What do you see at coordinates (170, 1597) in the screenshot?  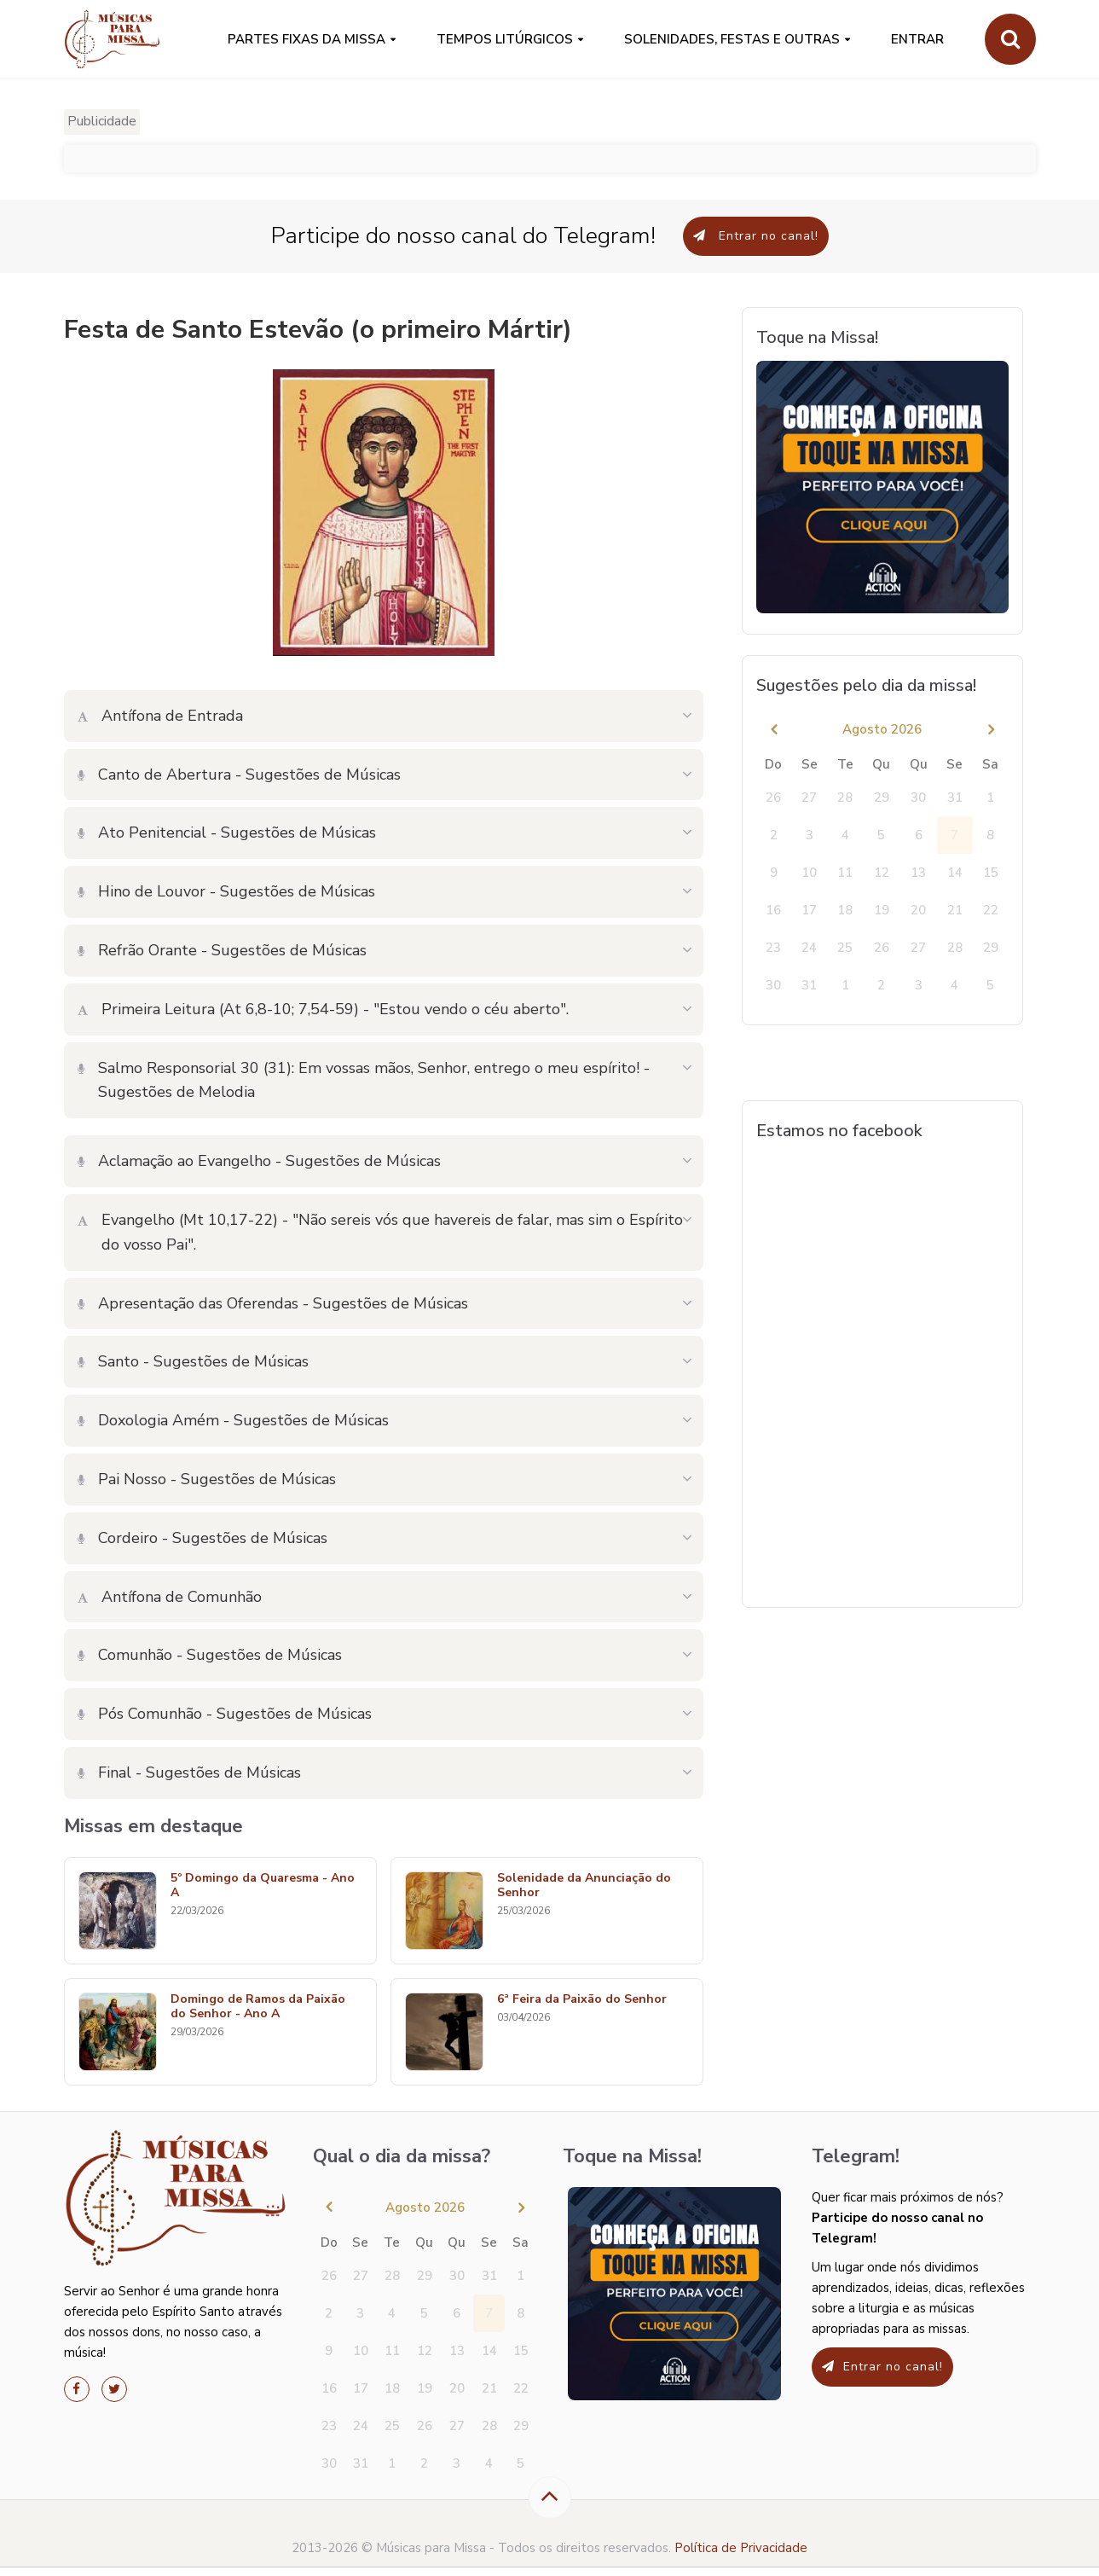 I see `Antífona de Comunhão` at bounding box center [170, 1597].